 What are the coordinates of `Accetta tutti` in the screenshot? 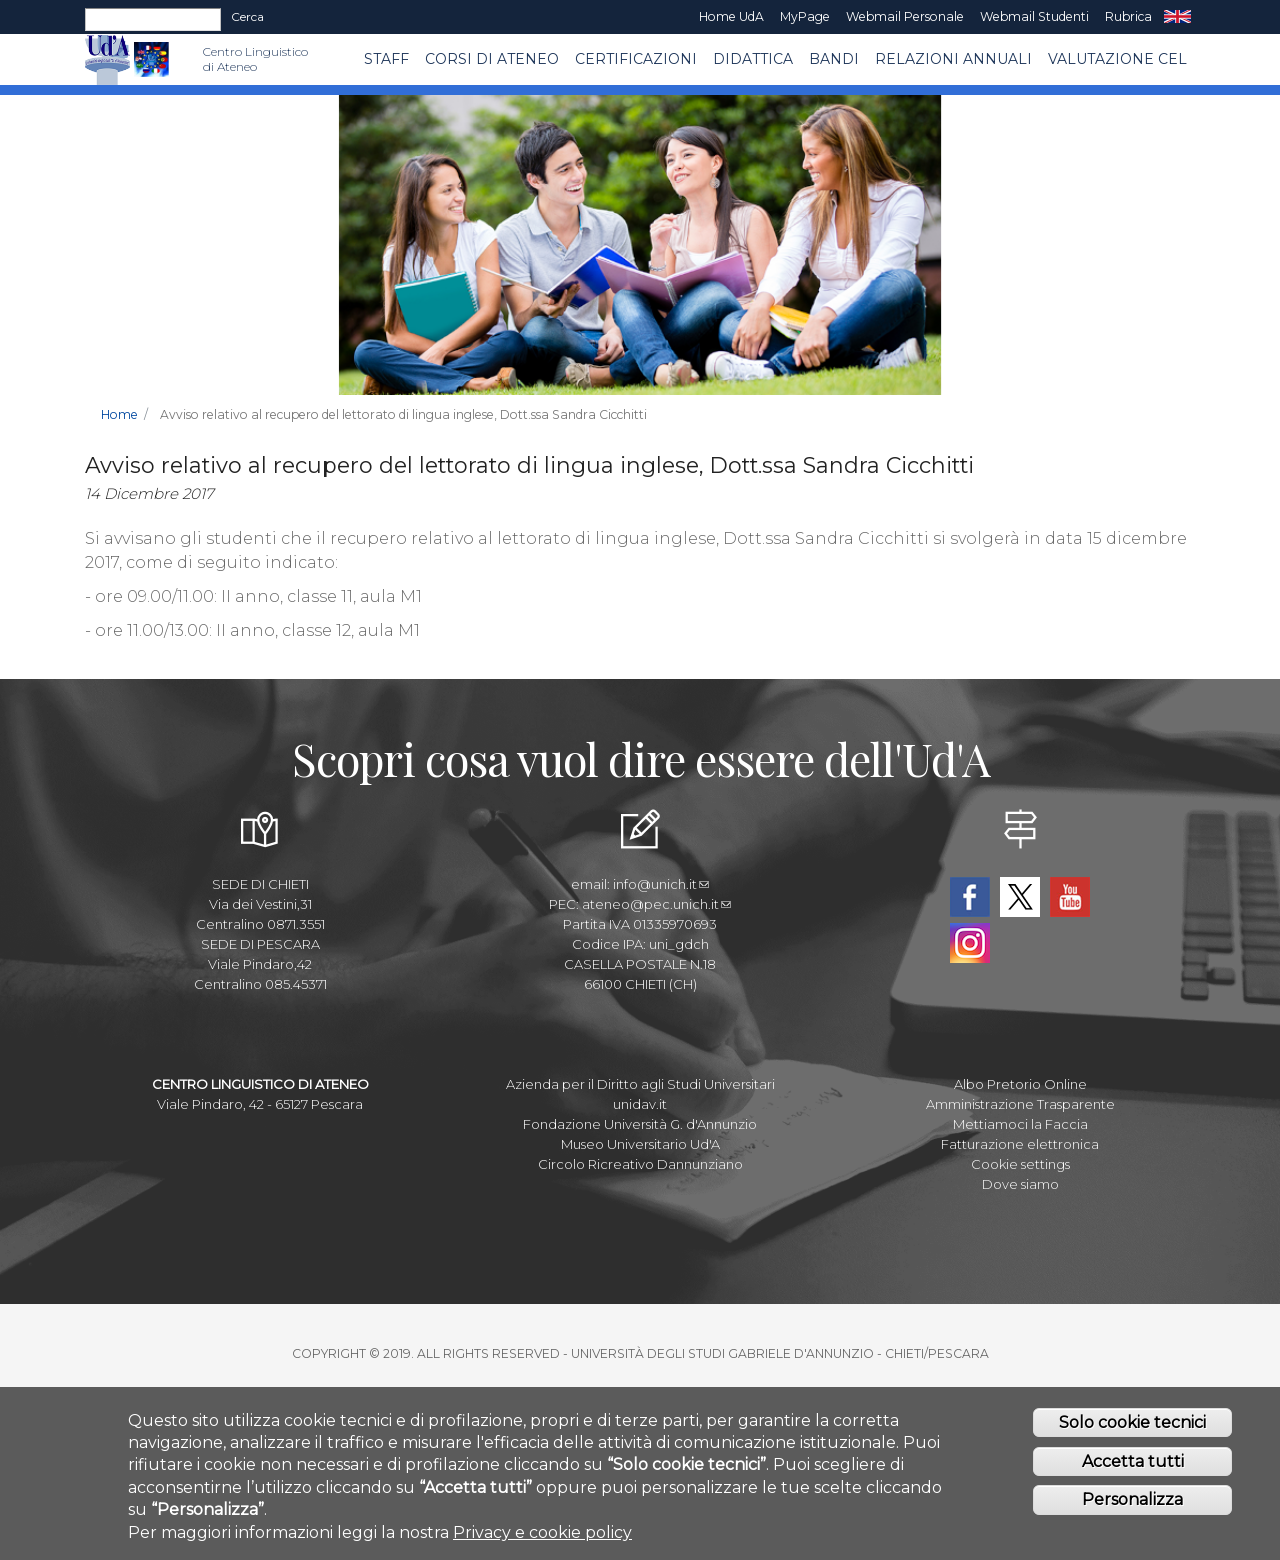 It's located at (1133, 1468).